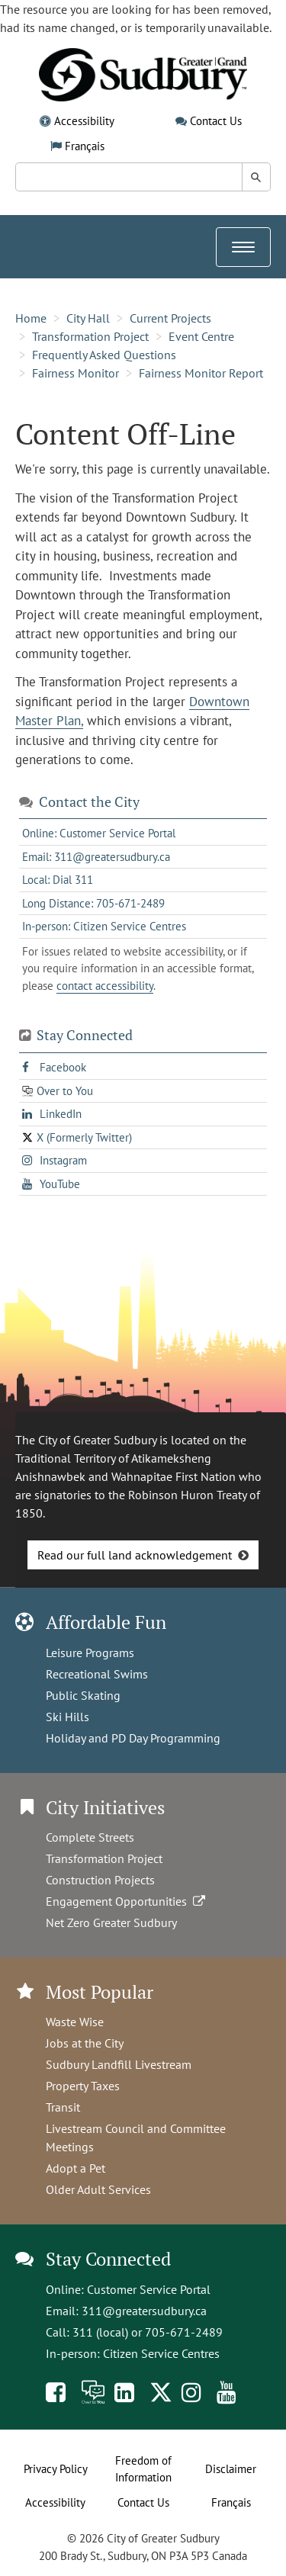 The height and width of the screenshot is (2576, 286). I want to click on Adopt a Pet, so click(75, 2168).